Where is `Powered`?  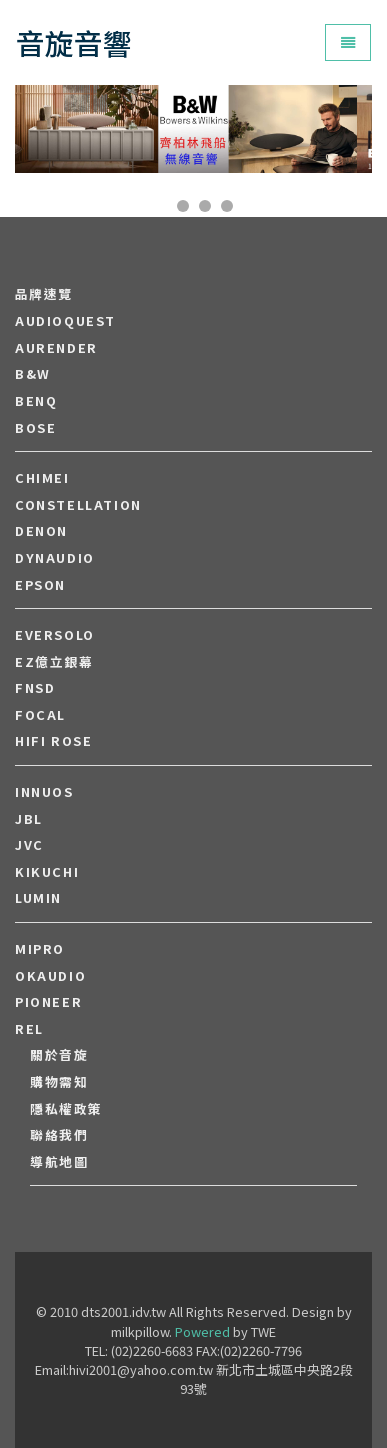 Powered is located at coordinates (202, 1331).